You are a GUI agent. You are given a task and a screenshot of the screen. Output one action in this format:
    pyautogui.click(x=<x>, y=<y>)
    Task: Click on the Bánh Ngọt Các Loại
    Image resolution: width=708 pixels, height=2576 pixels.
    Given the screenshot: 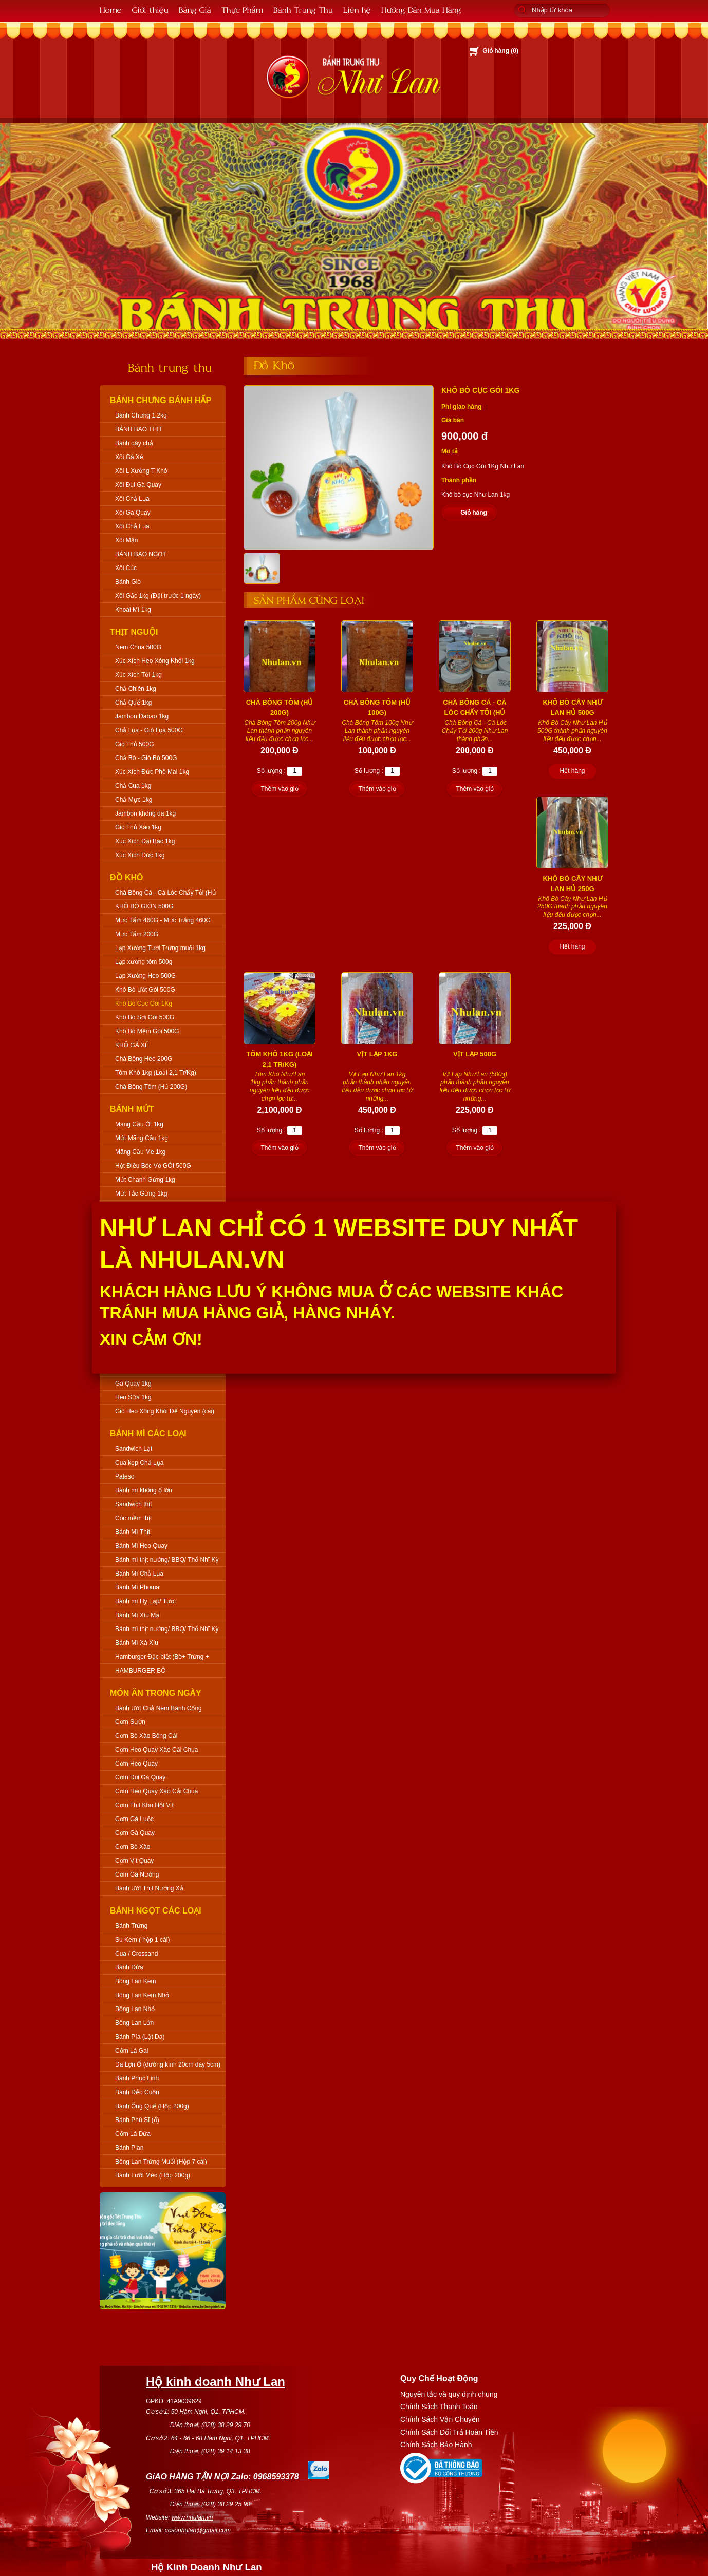 What is the action you would take?
    pyautogui.click(x=155, y=1910)
    